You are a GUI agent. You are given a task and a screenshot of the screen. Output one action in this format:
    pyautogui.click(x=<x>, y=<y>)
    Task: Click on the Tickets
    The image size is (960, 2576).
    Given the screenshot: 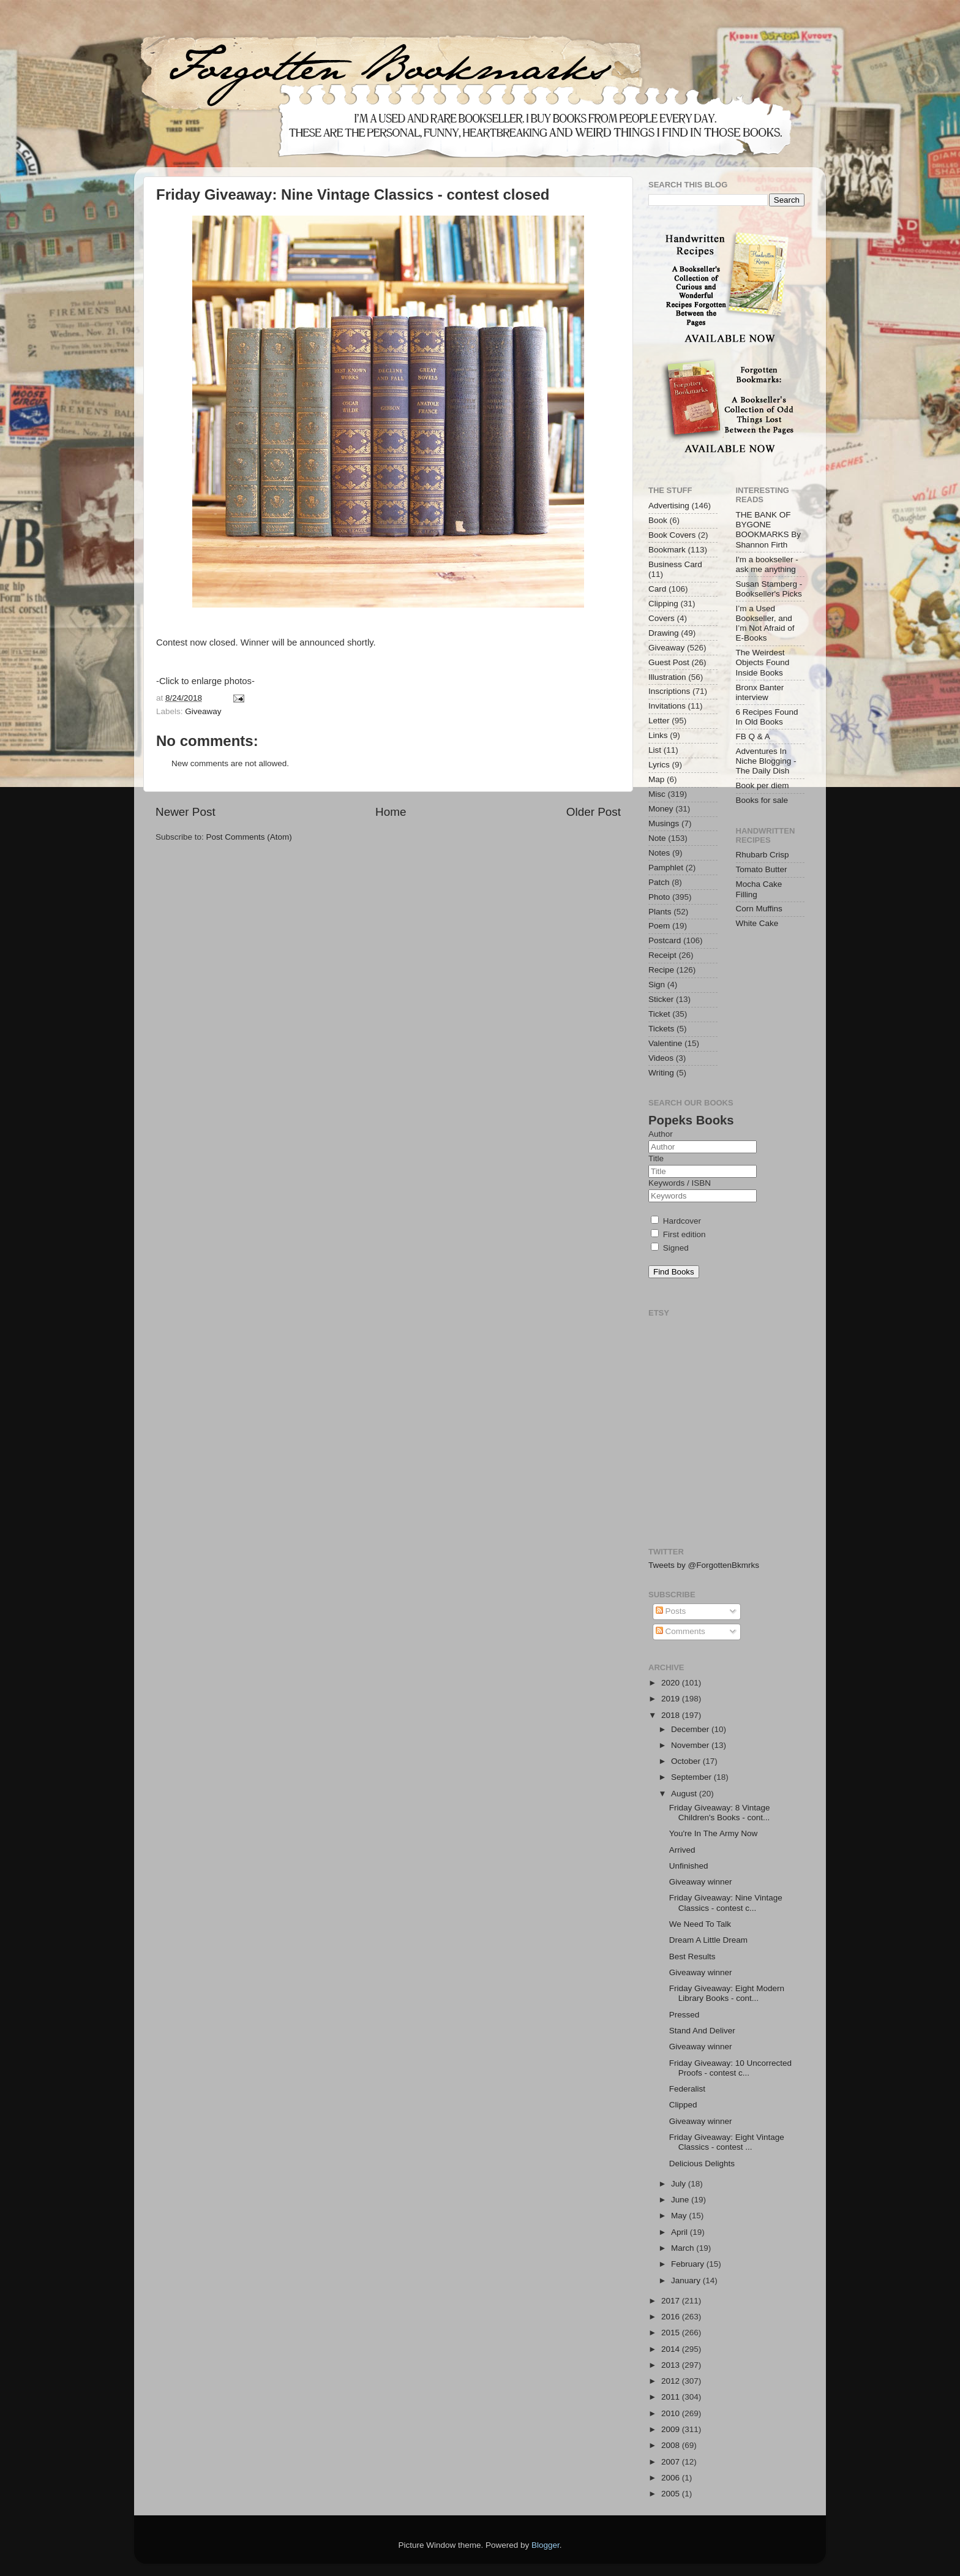 What is the action you would take?
    pyautogui.click(x=661, y=1028)
    